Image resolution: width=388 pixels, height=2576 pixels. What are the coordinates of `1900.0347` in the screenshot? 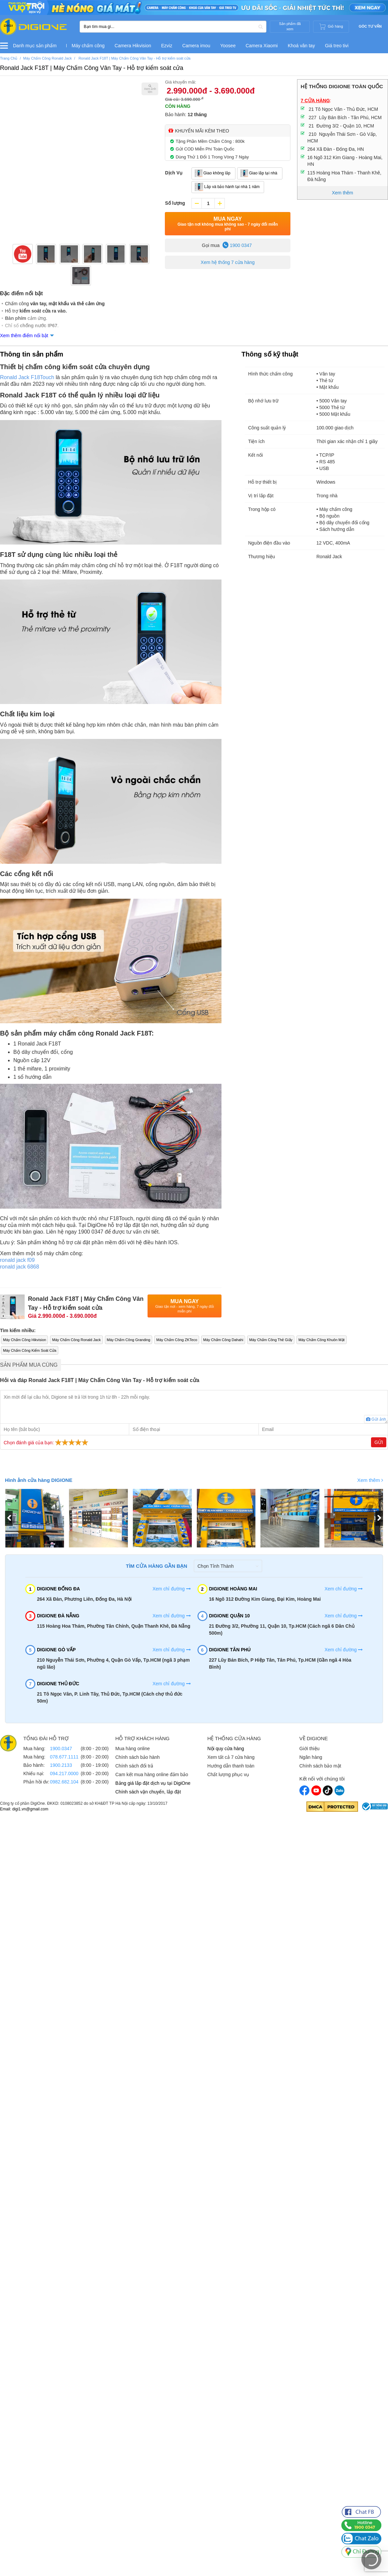 It's located at (61, 1748).